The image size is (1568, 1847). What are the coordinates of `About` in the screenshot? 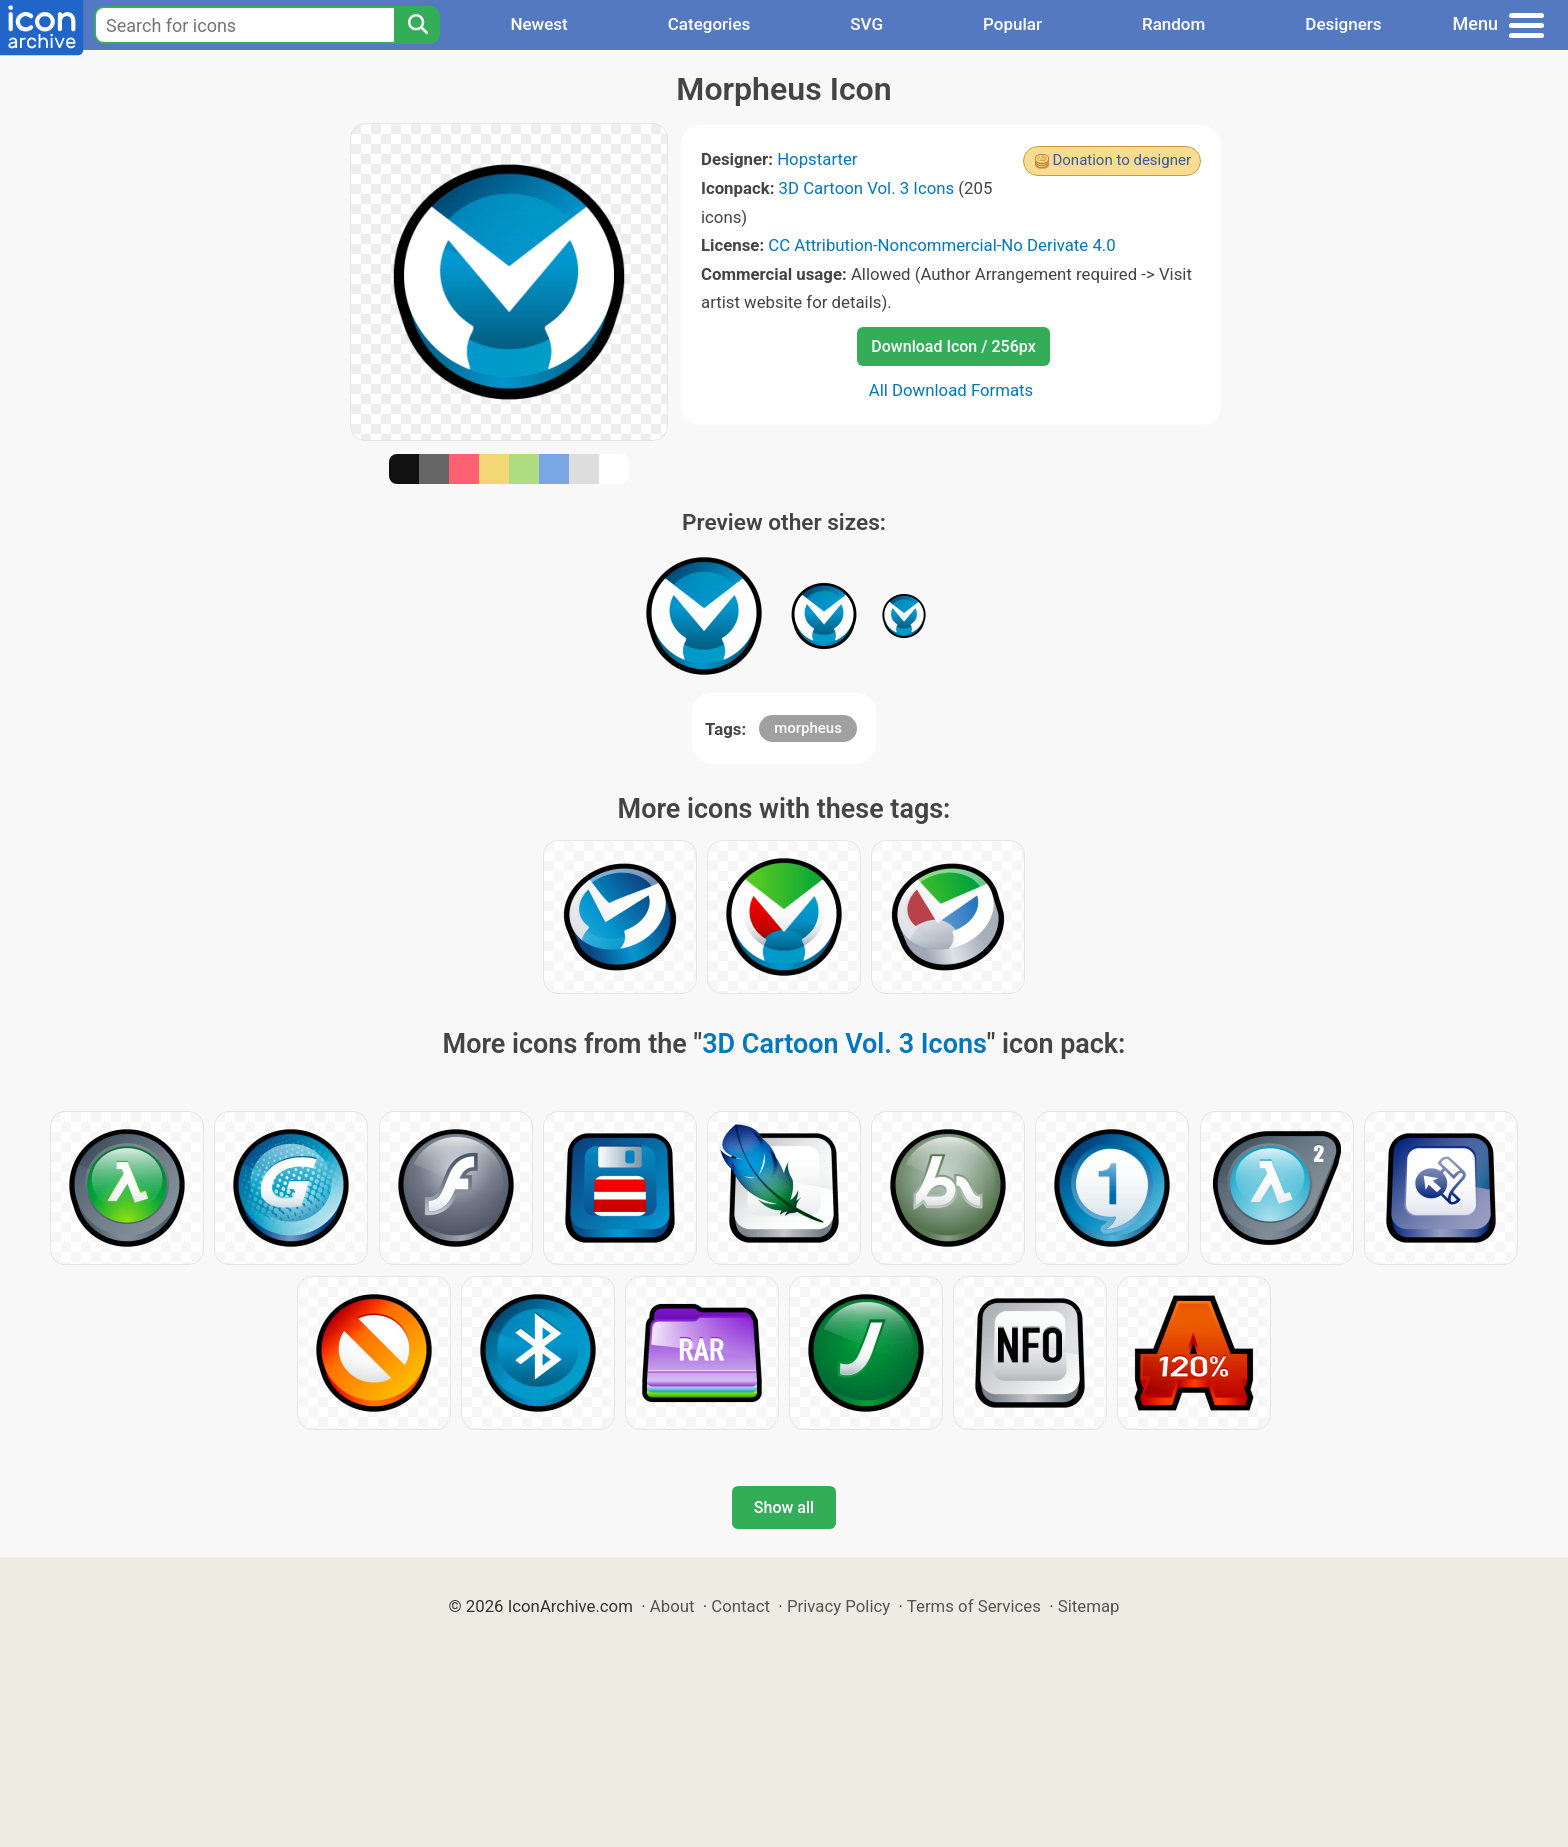 It's located at (672, 1606).